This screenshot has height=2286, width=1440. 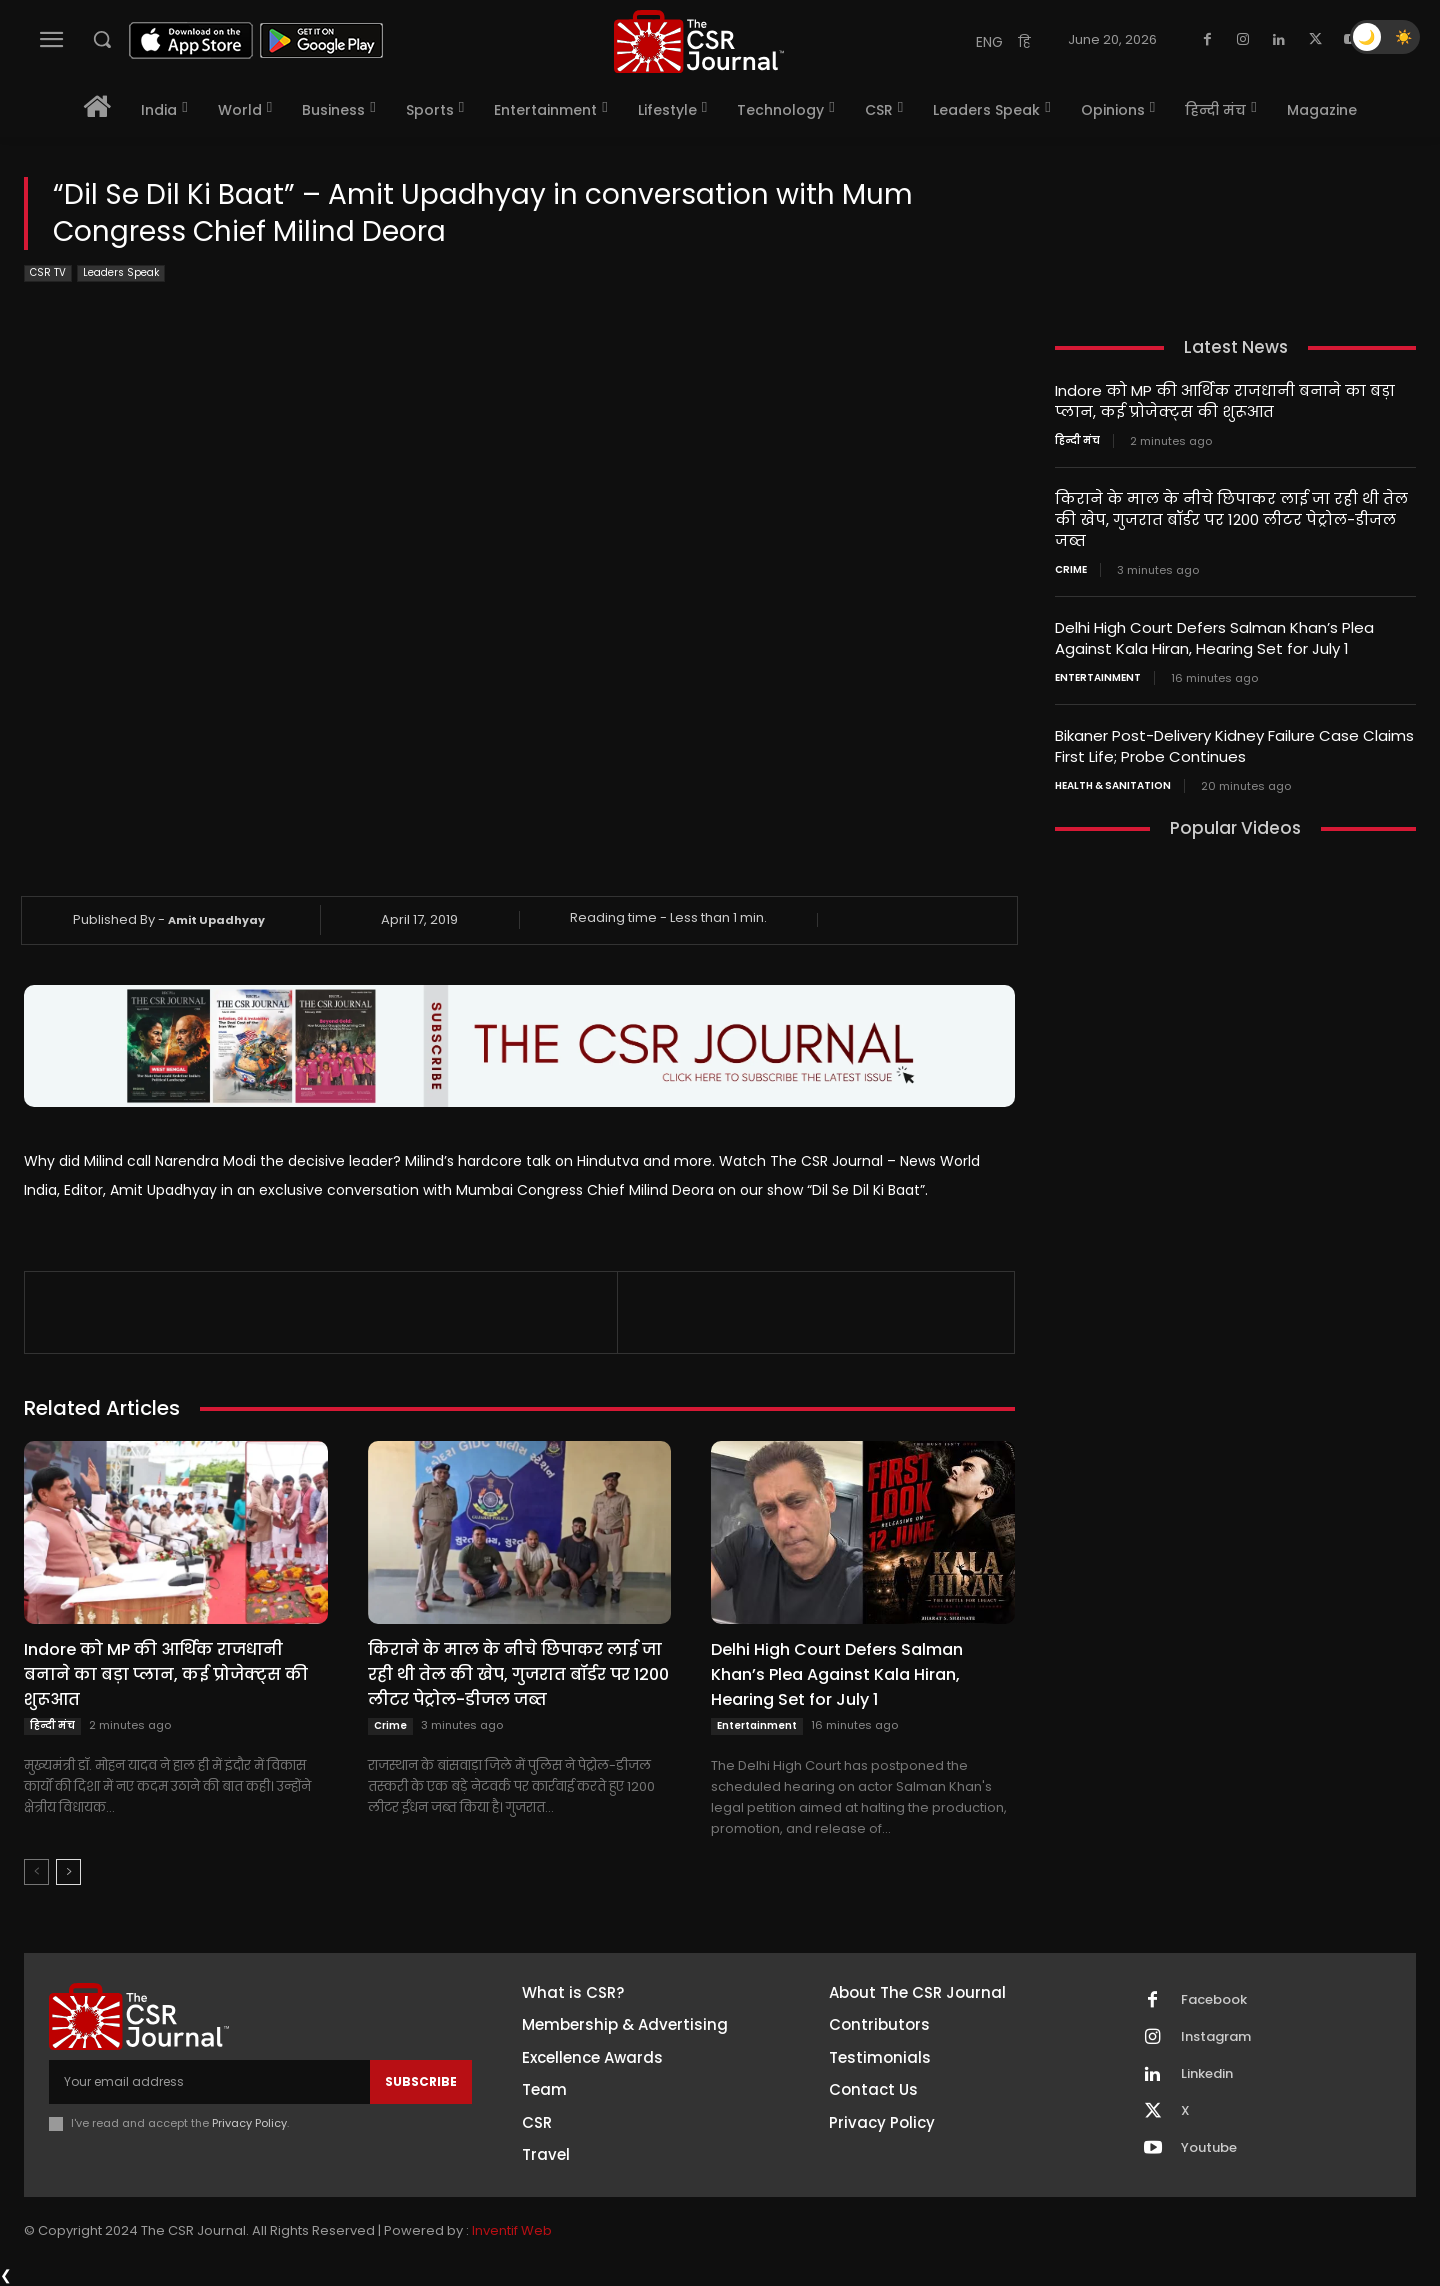 I want to click on [email], so click(x=209, y=2082).